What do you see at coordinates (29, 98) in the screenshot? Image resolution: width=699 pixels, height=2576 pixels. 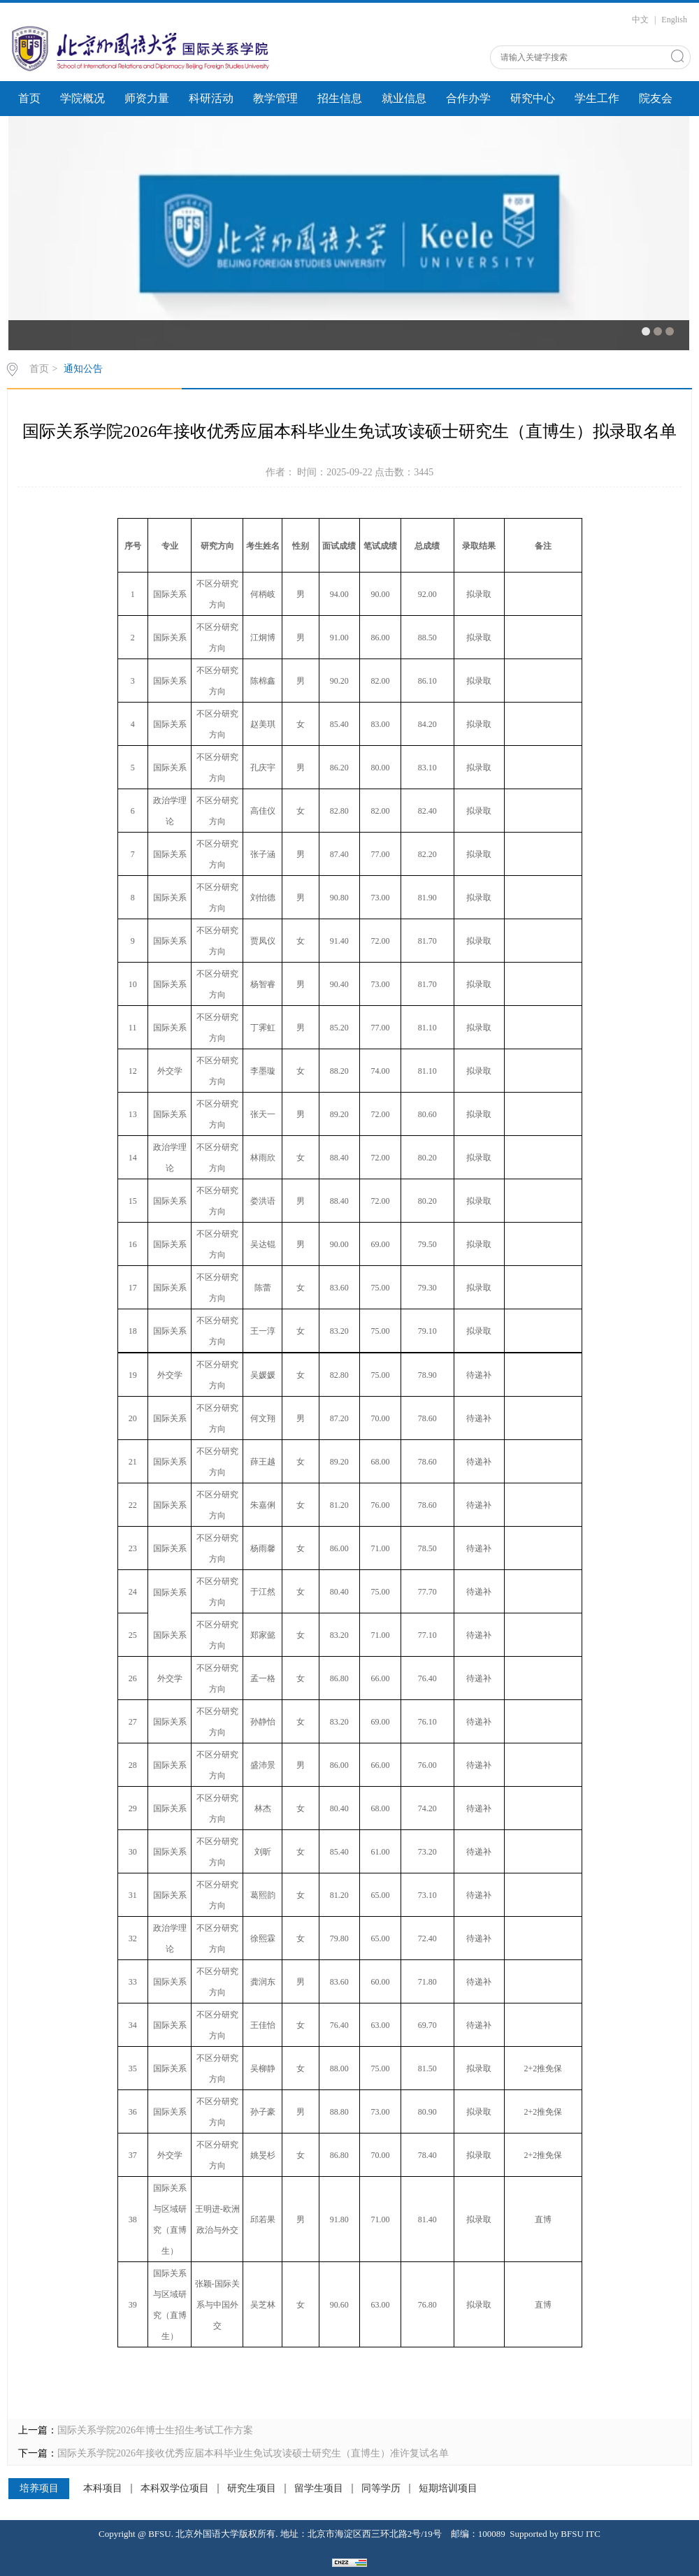 I see `首页` at bounding box center [29, 98].